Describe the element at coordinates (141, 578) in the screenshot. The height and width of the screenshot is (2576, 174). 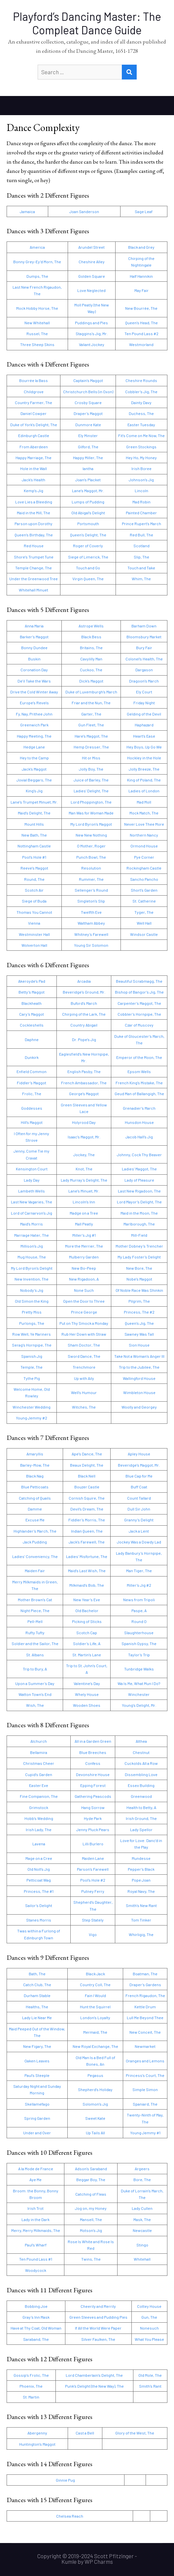
I see `Whim, The` at that location.